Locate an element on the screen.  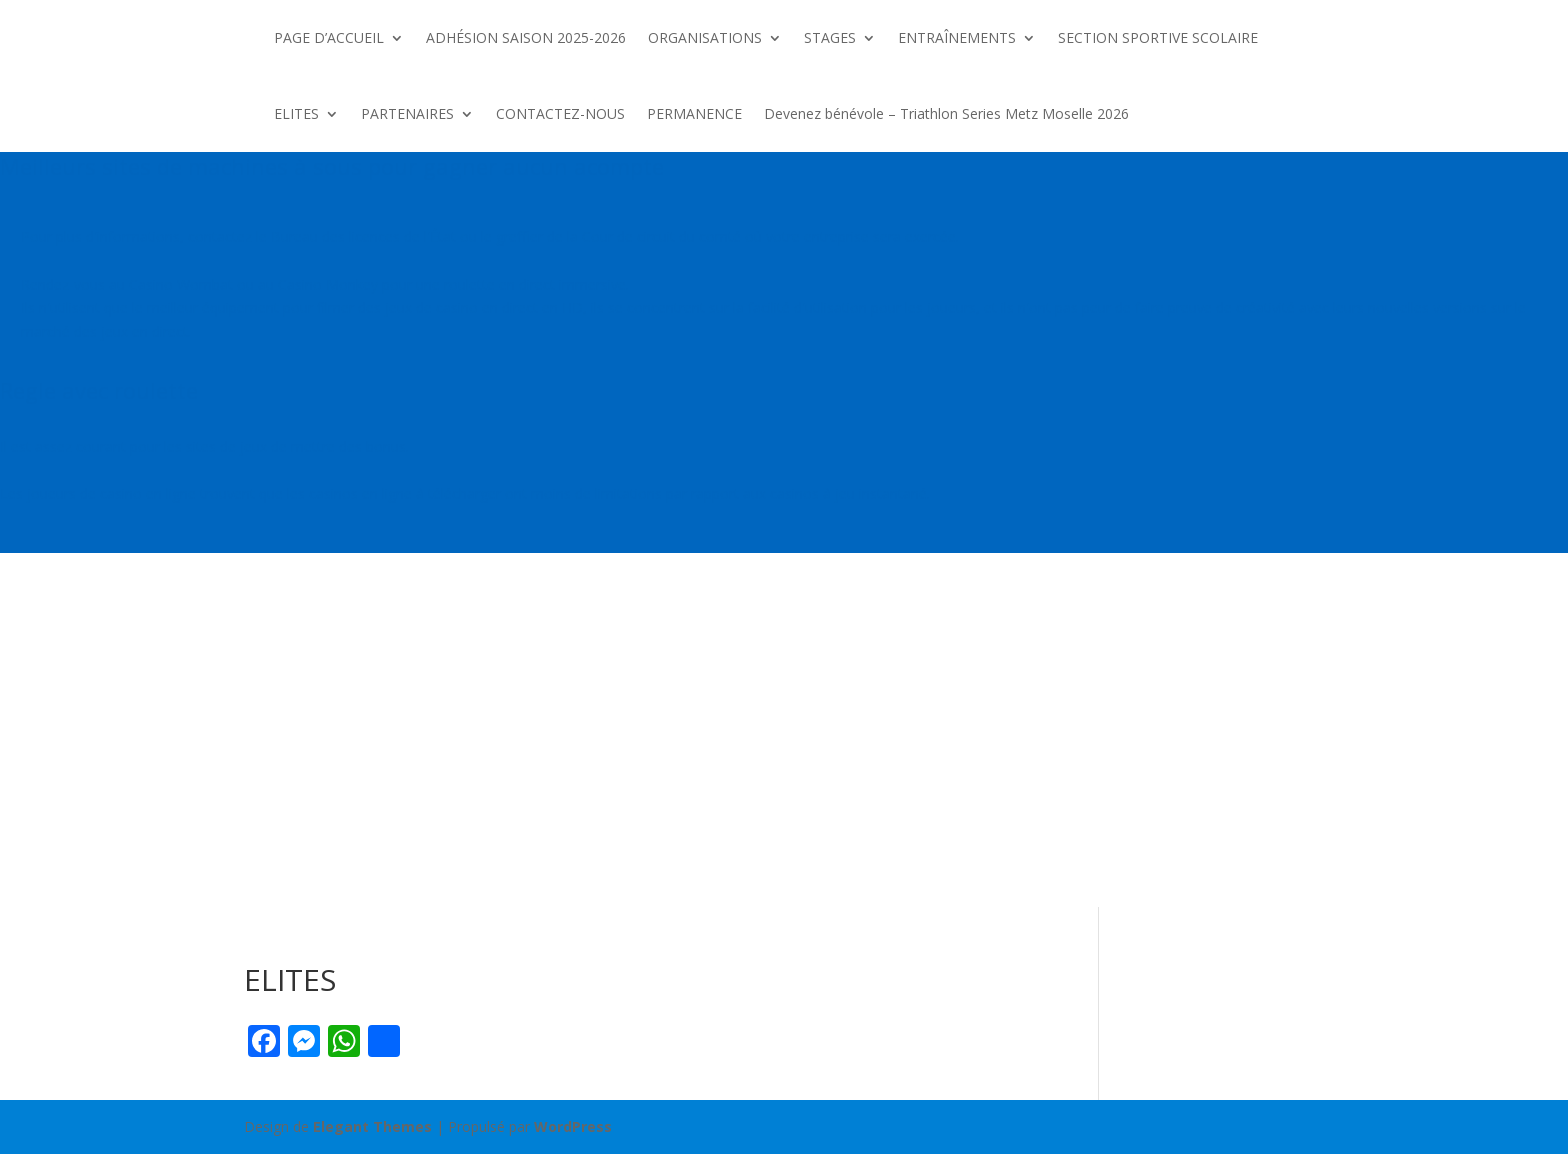
ELITES is located at coordinates (296, 113).